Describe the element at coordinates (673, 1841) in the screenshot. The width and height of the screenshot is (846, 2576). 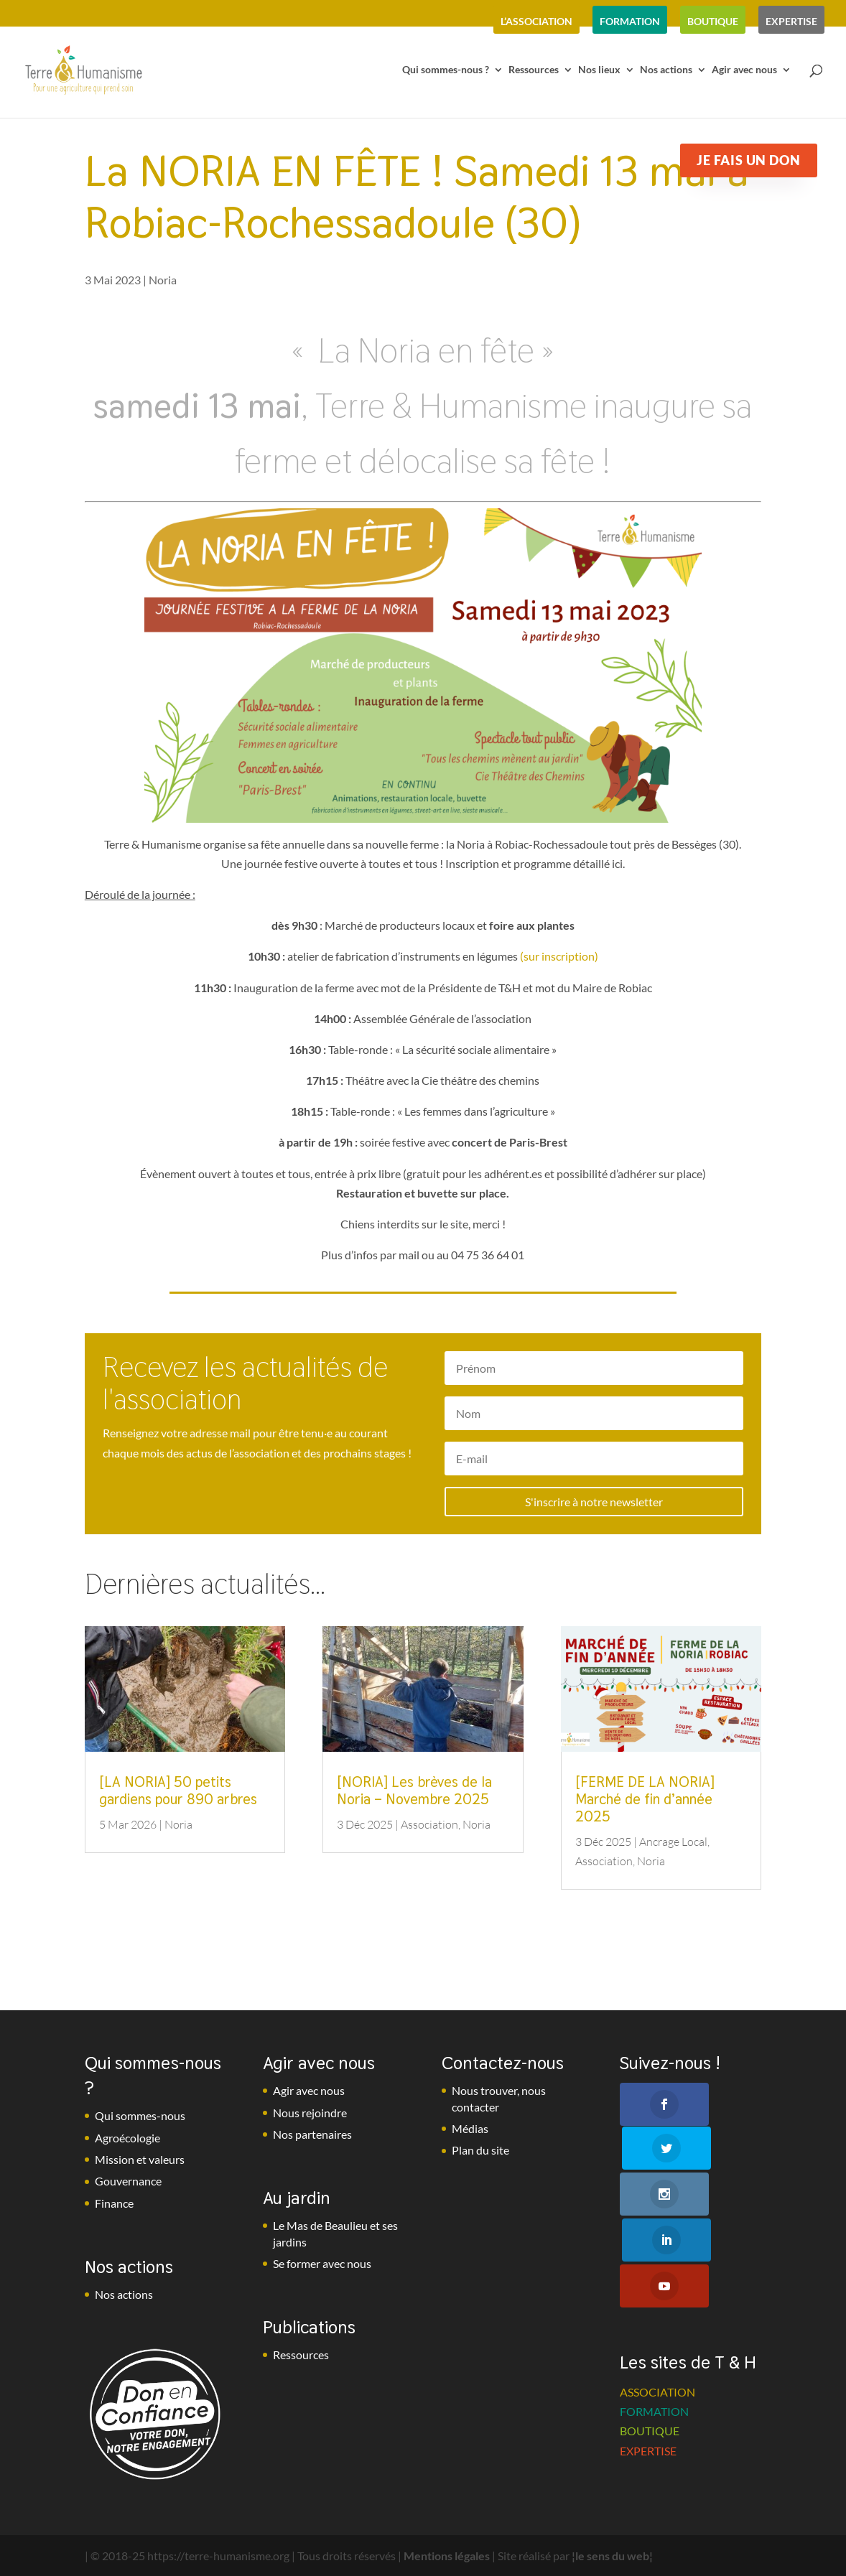
I see `Ancrage Local` at that location.